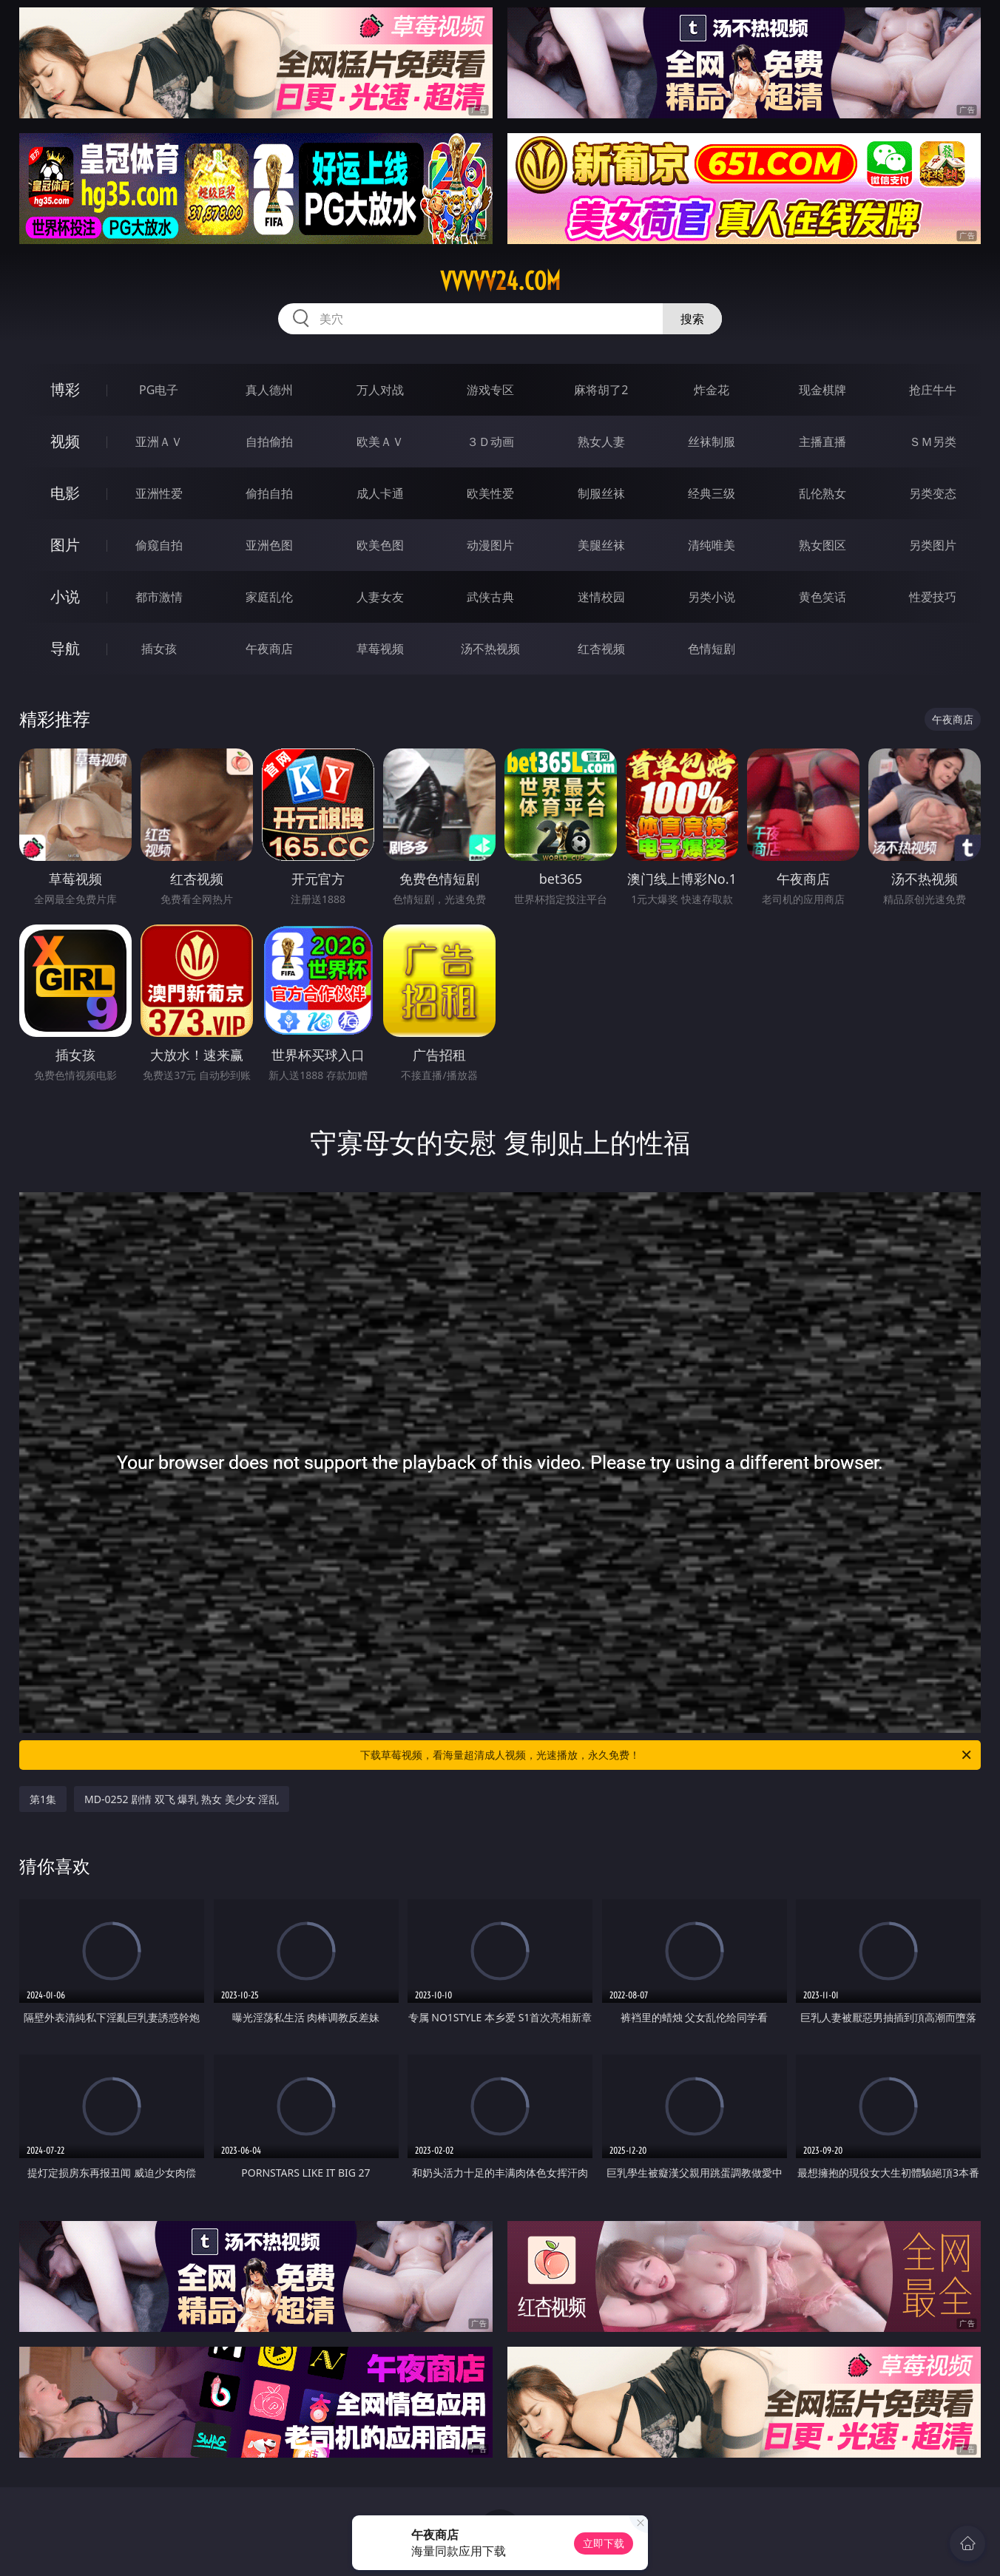  I want to click on 亚洲性爱, so click(159, 493).